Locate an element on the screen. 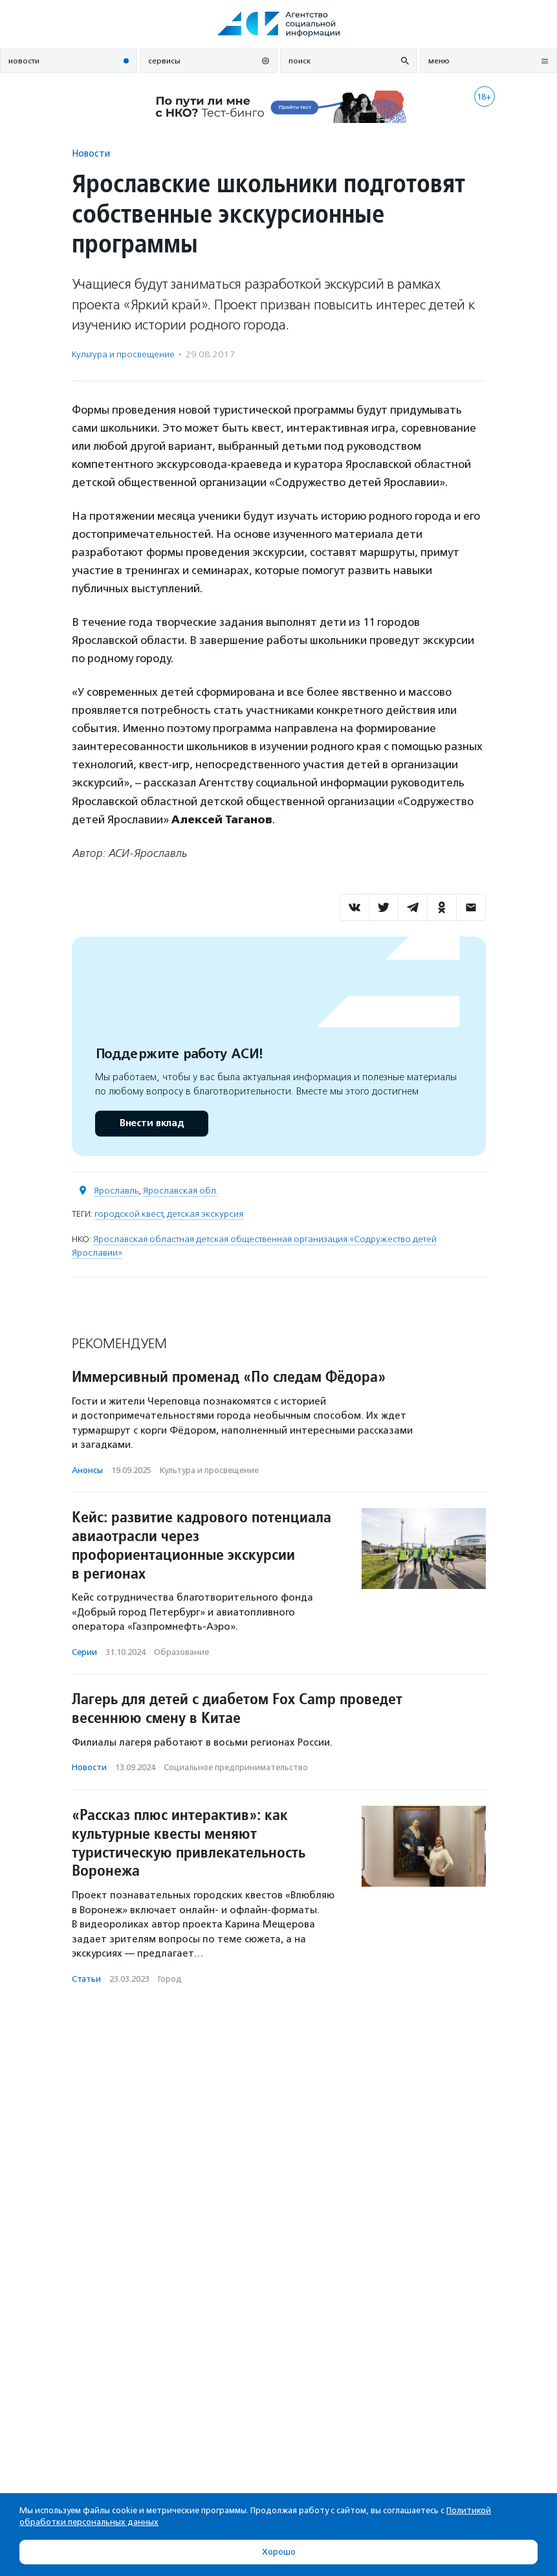 Image resolution: width=557 pixels, height=2576 pixels. детская экскурсия is located at coordinates (205, 1213).